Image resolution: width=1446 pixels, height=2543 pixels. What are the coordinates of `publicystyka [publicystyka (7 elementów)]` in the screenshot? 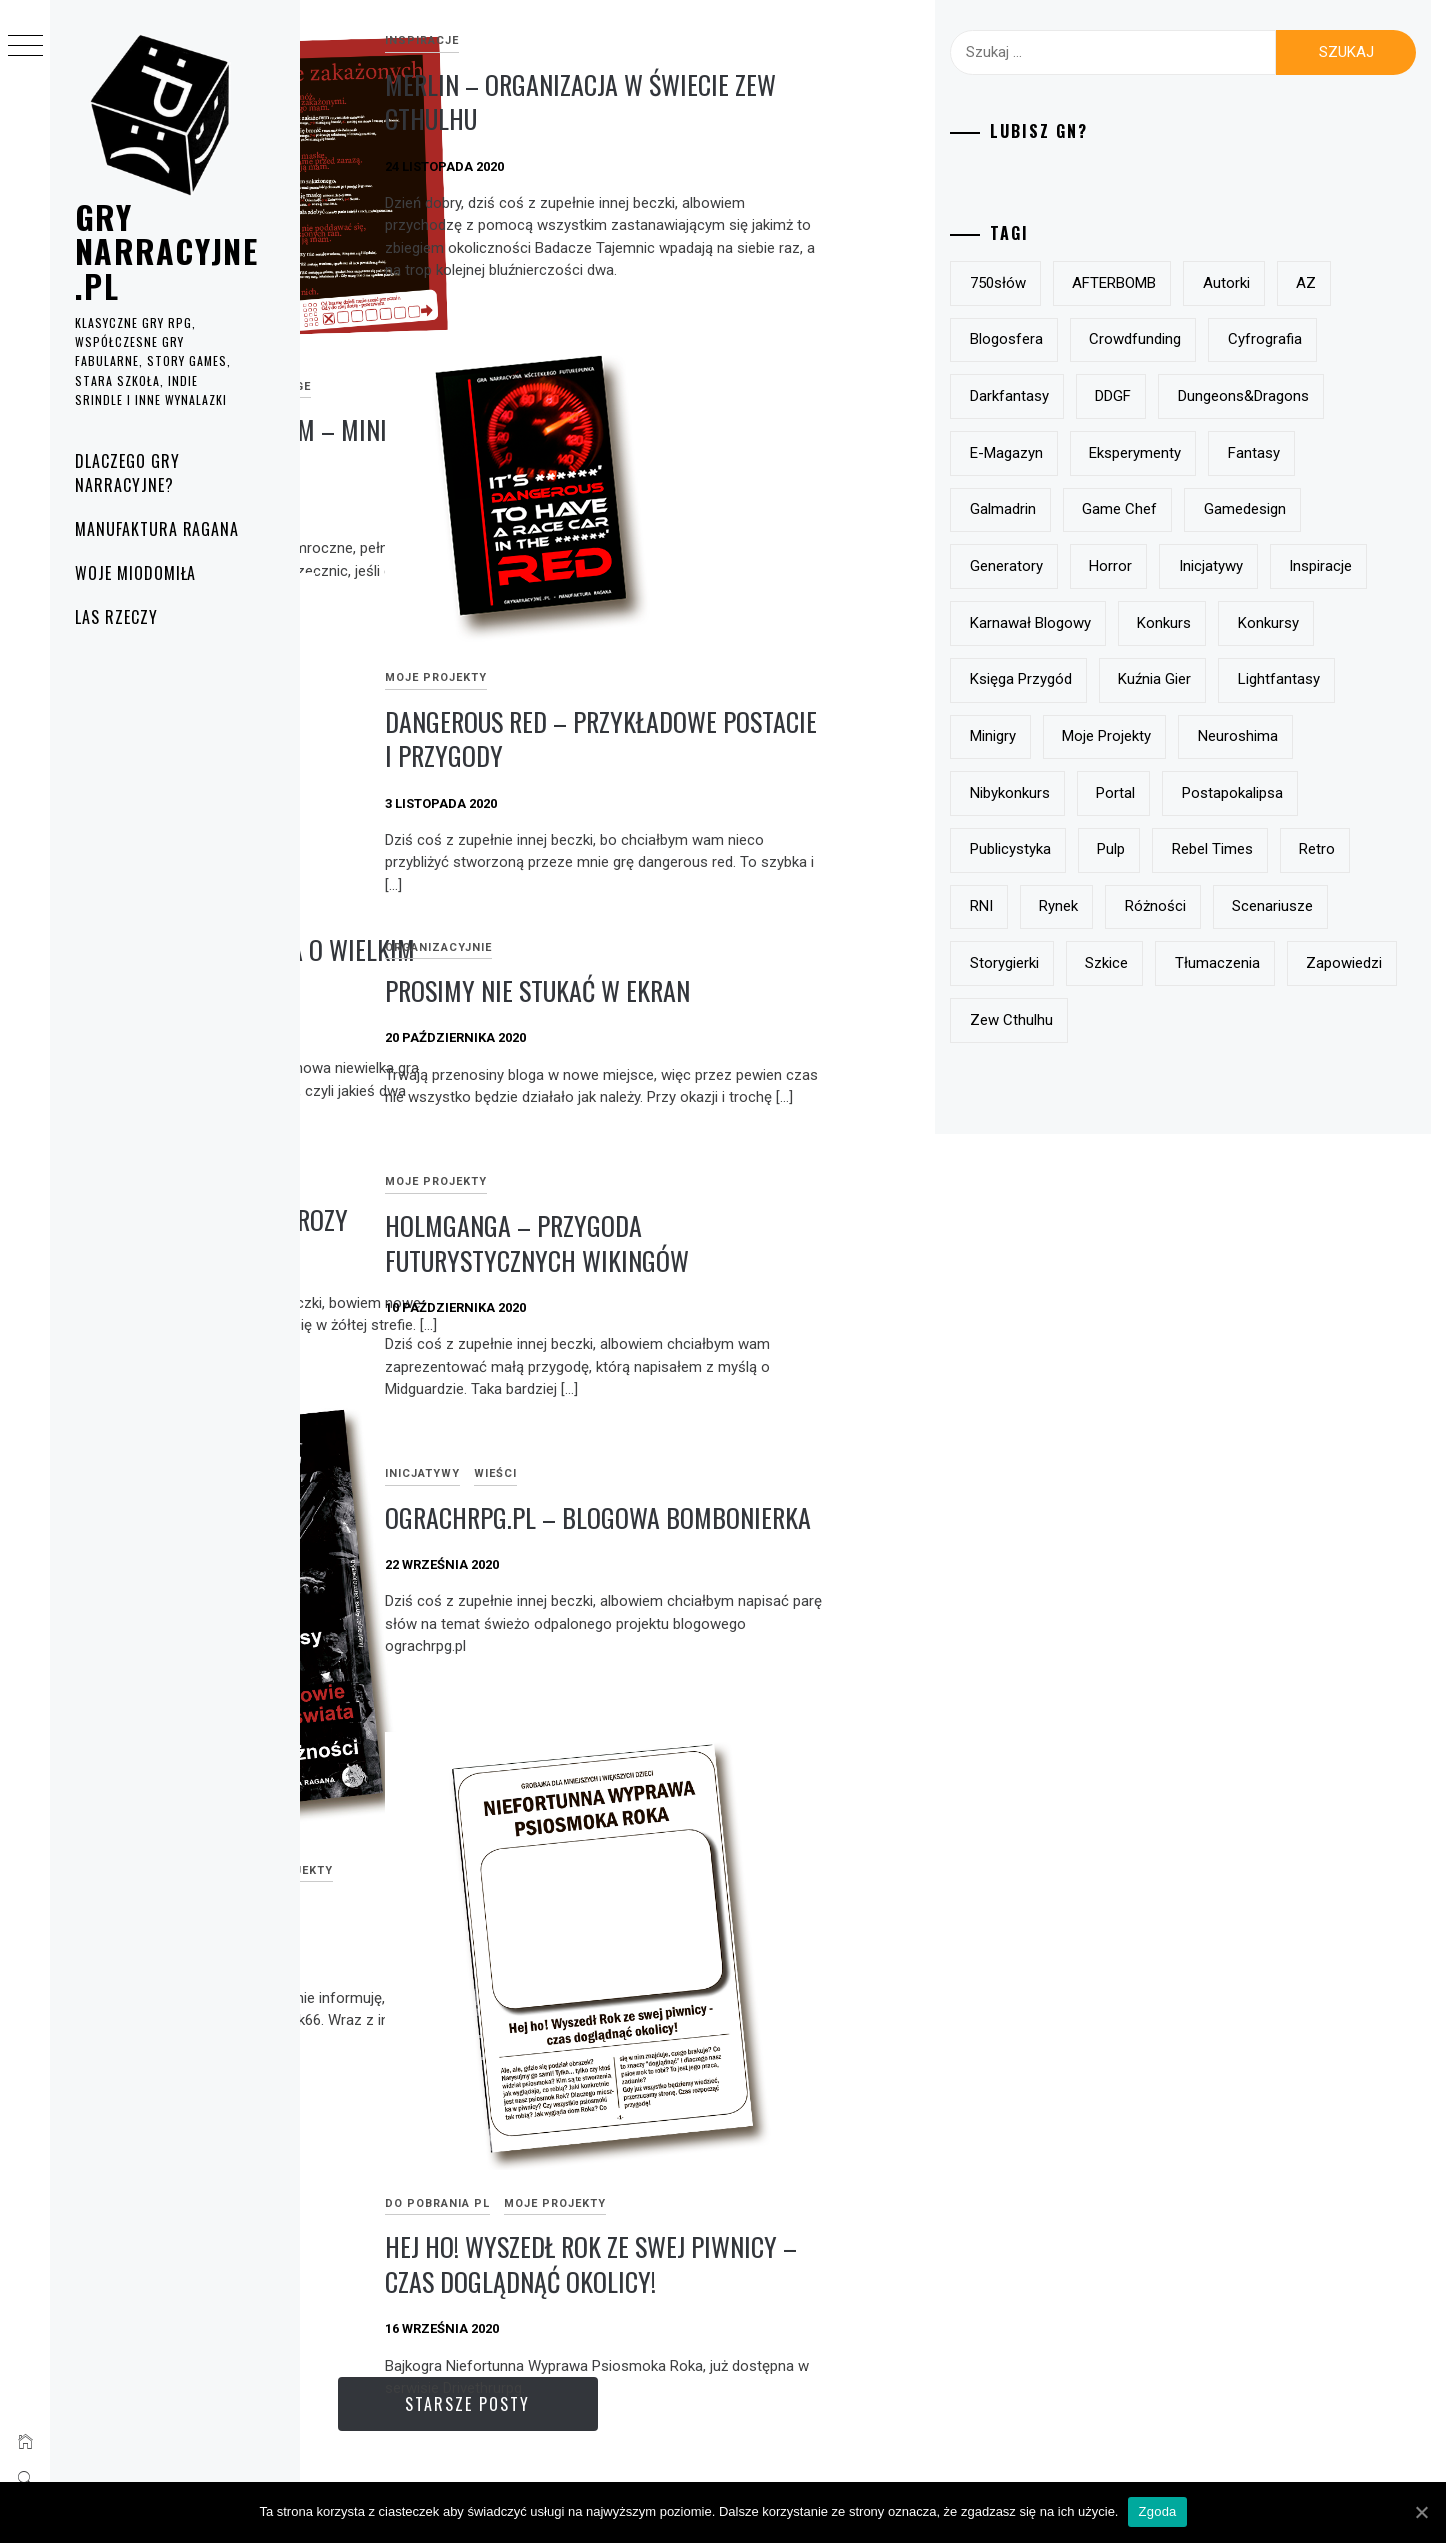 It's located at (1115, 963).